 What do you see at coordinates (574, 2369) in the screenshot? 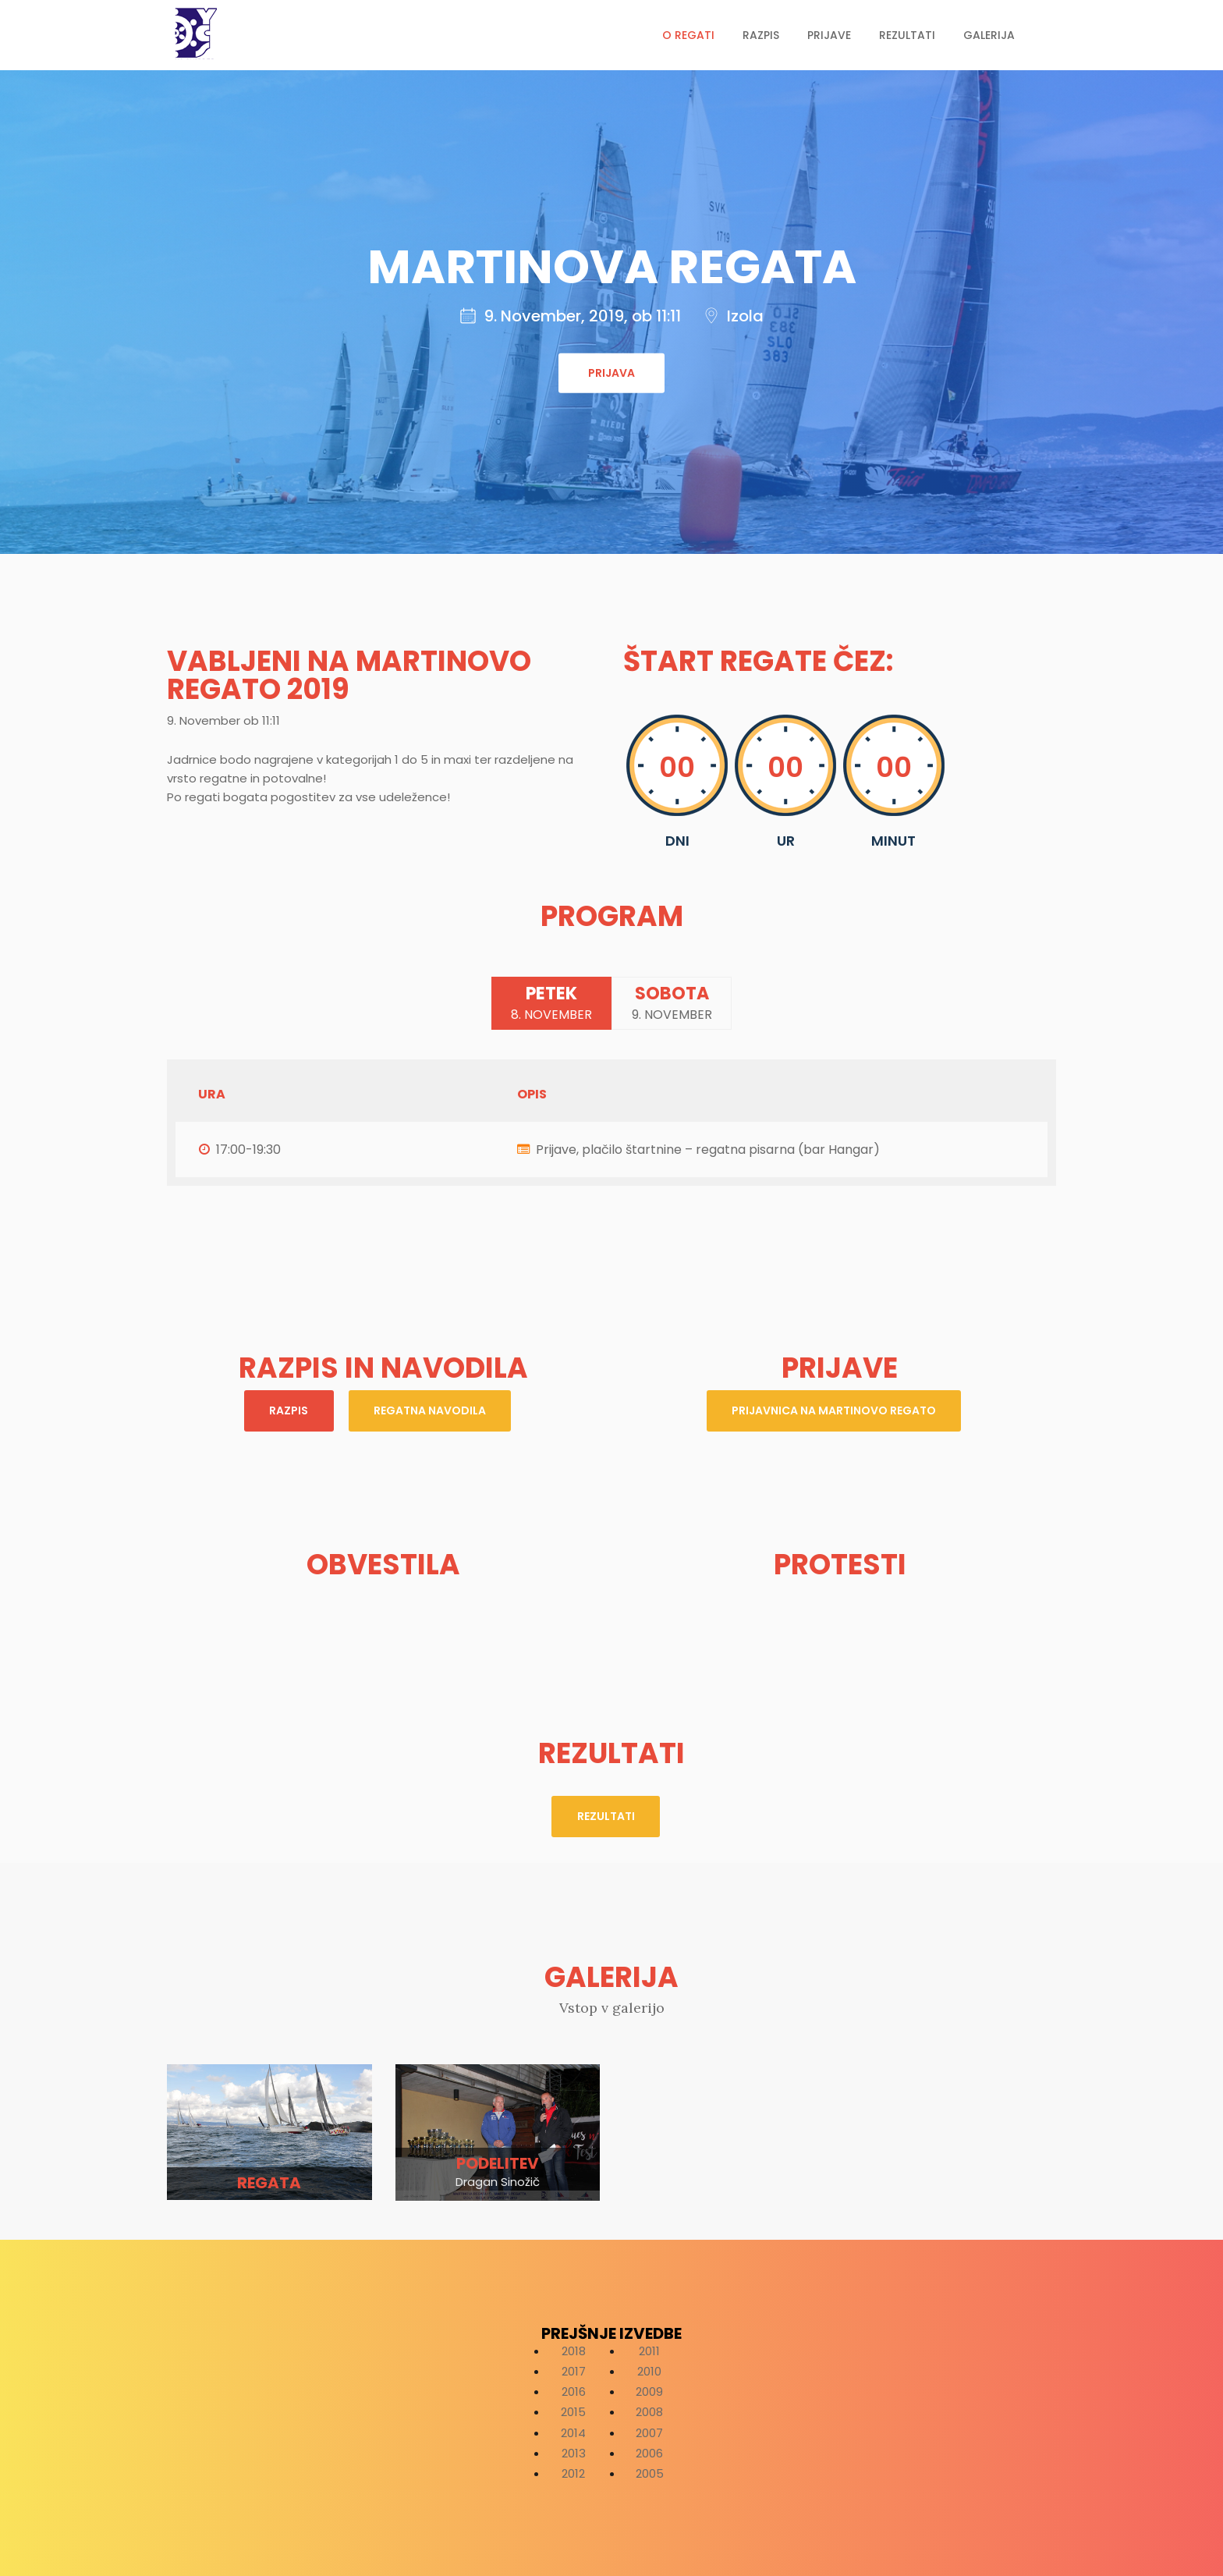
I see `2017` at bounding box center [574, 2369].